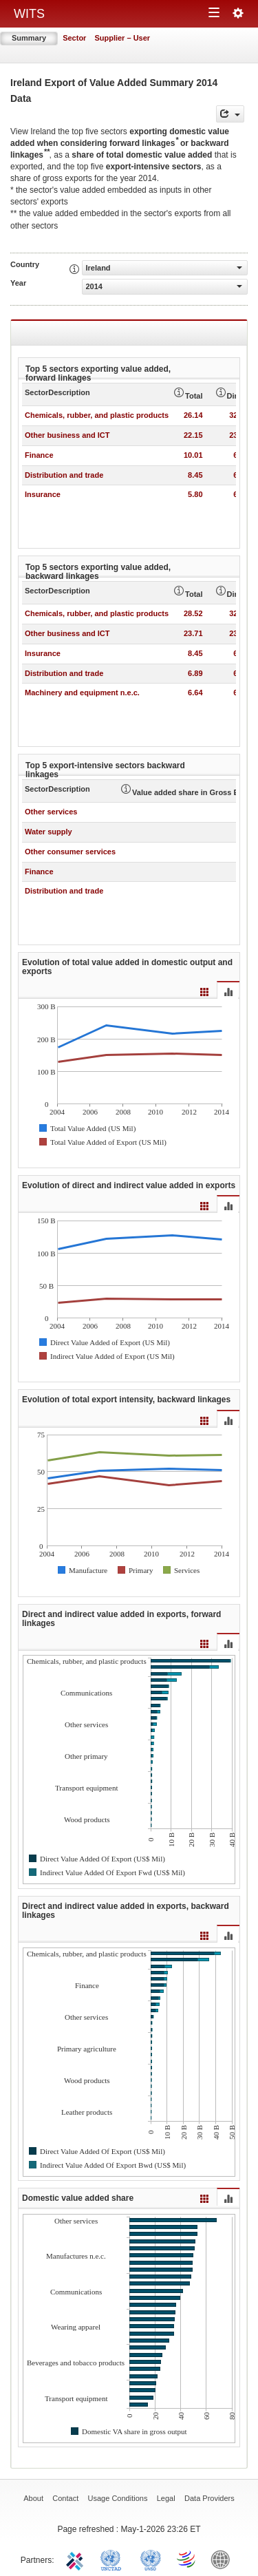 The height and width of the screenshot is (2576, 258). What do you see at coordinates (150, 2559) in the screenshot?
I see `UNSTATS` at bounding box center [150, 2559].